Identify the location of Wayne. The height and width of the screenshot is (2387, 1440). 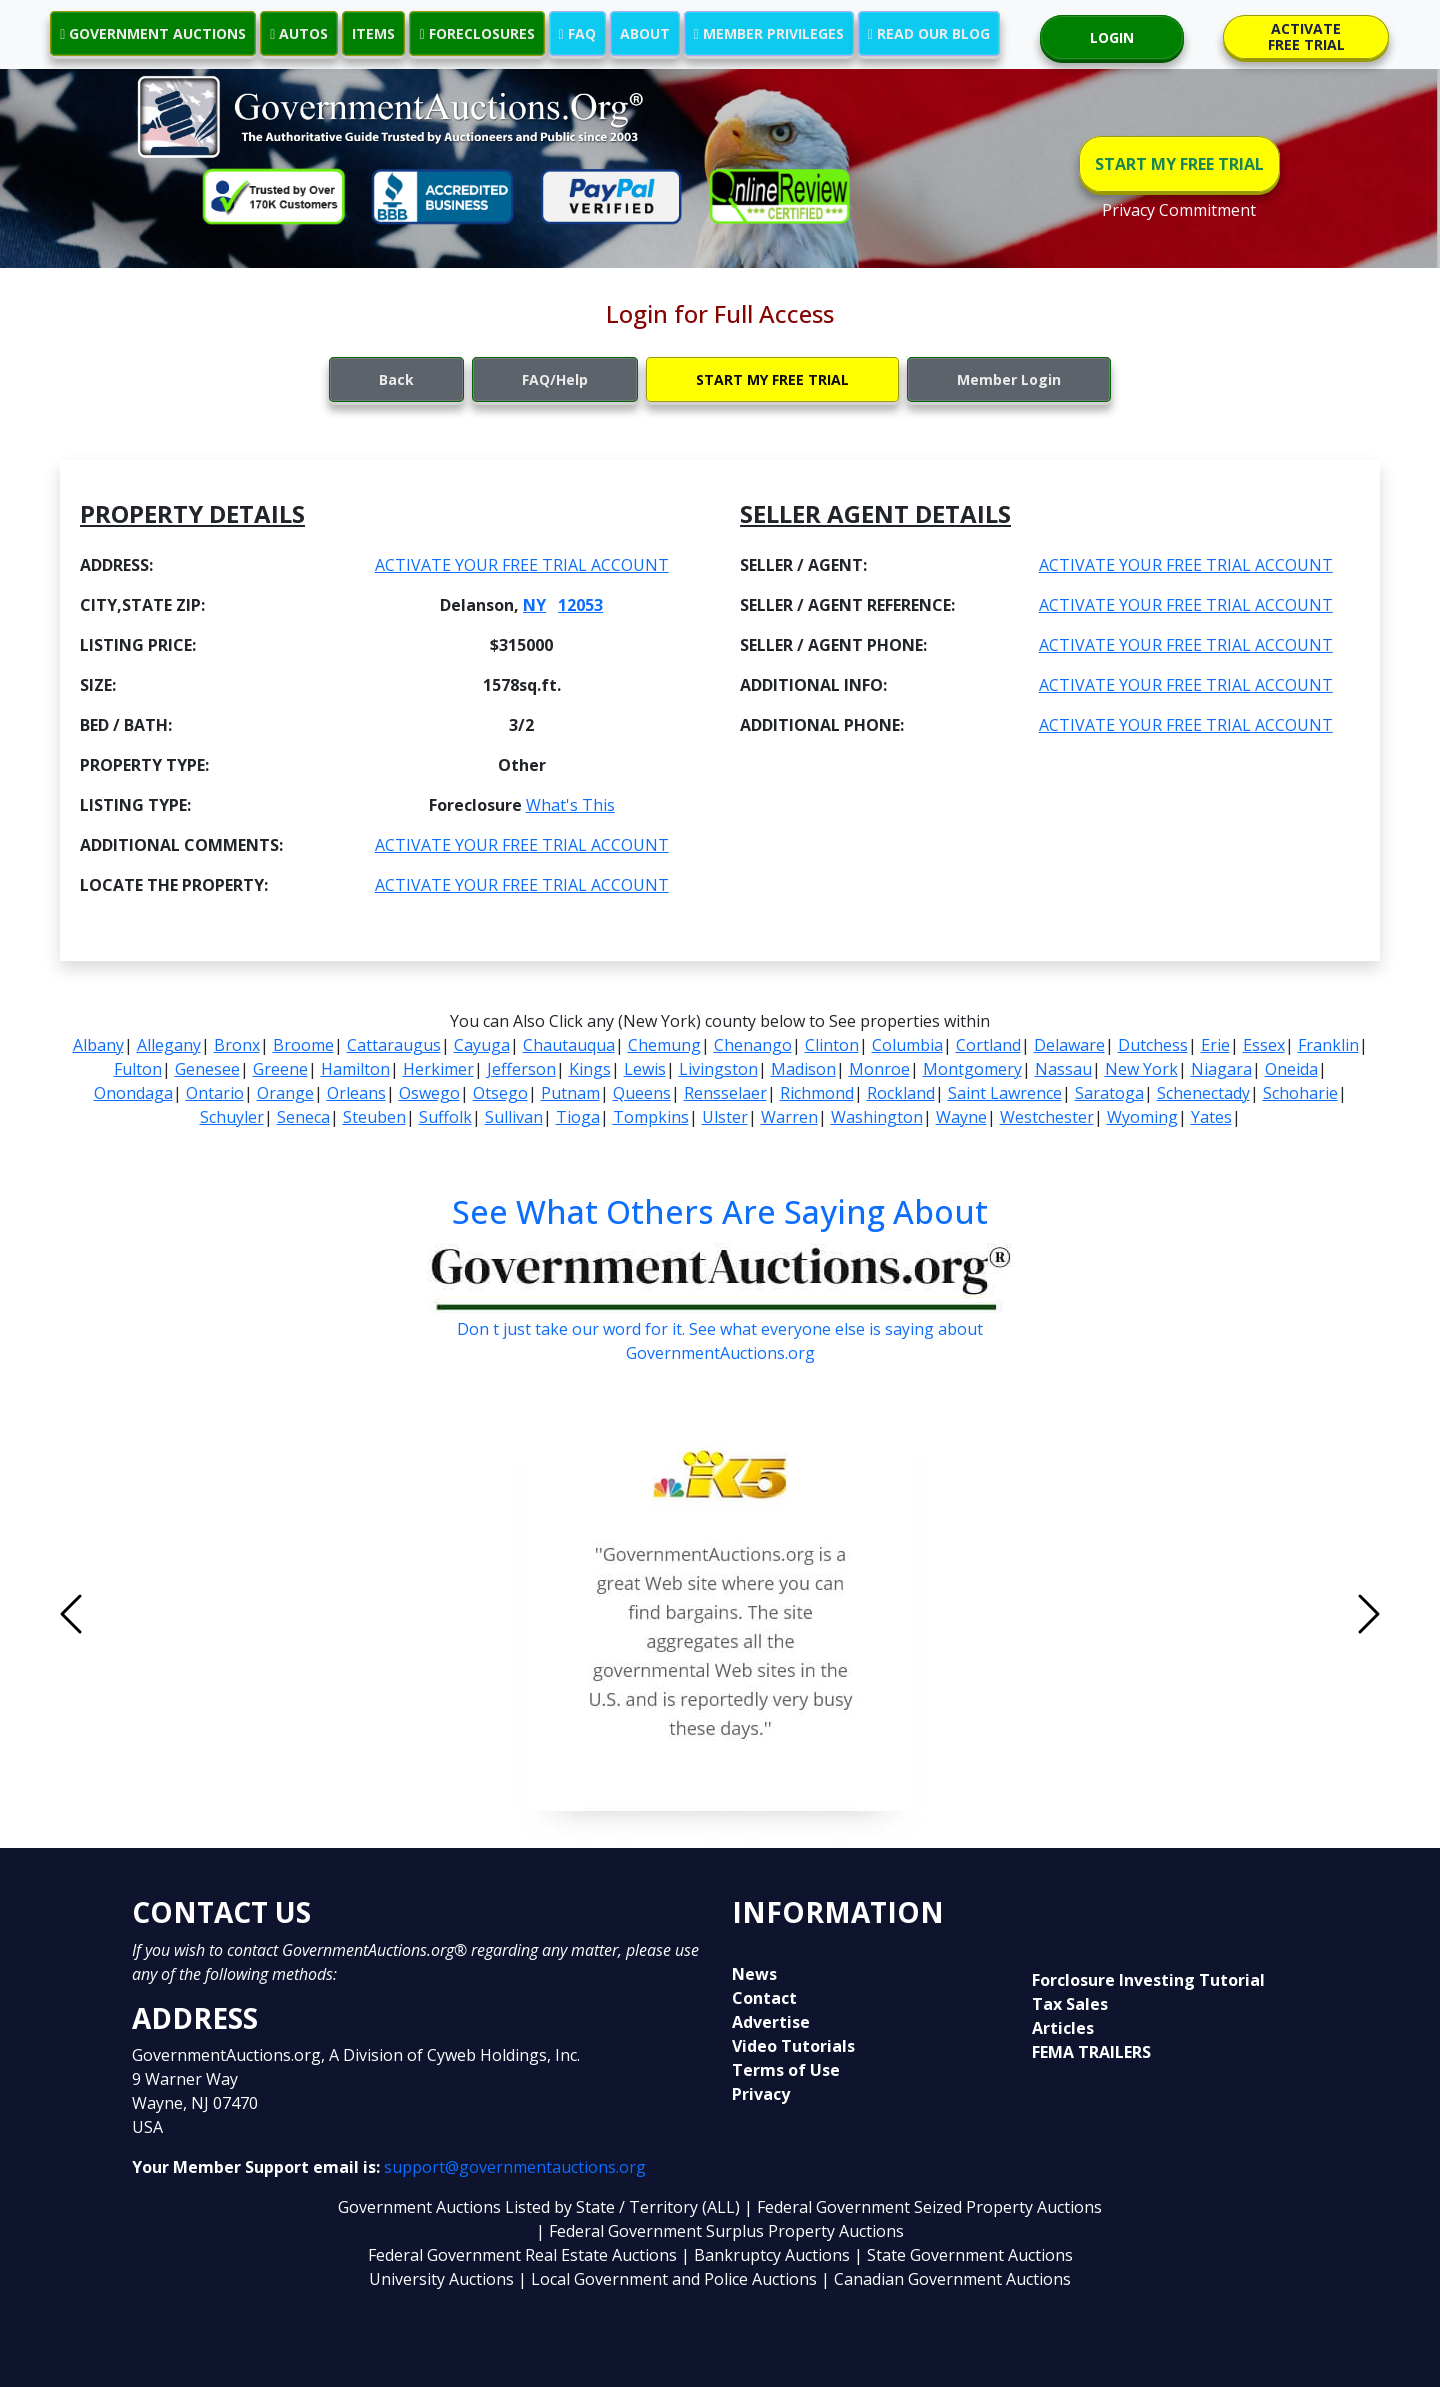
(961, 1117).